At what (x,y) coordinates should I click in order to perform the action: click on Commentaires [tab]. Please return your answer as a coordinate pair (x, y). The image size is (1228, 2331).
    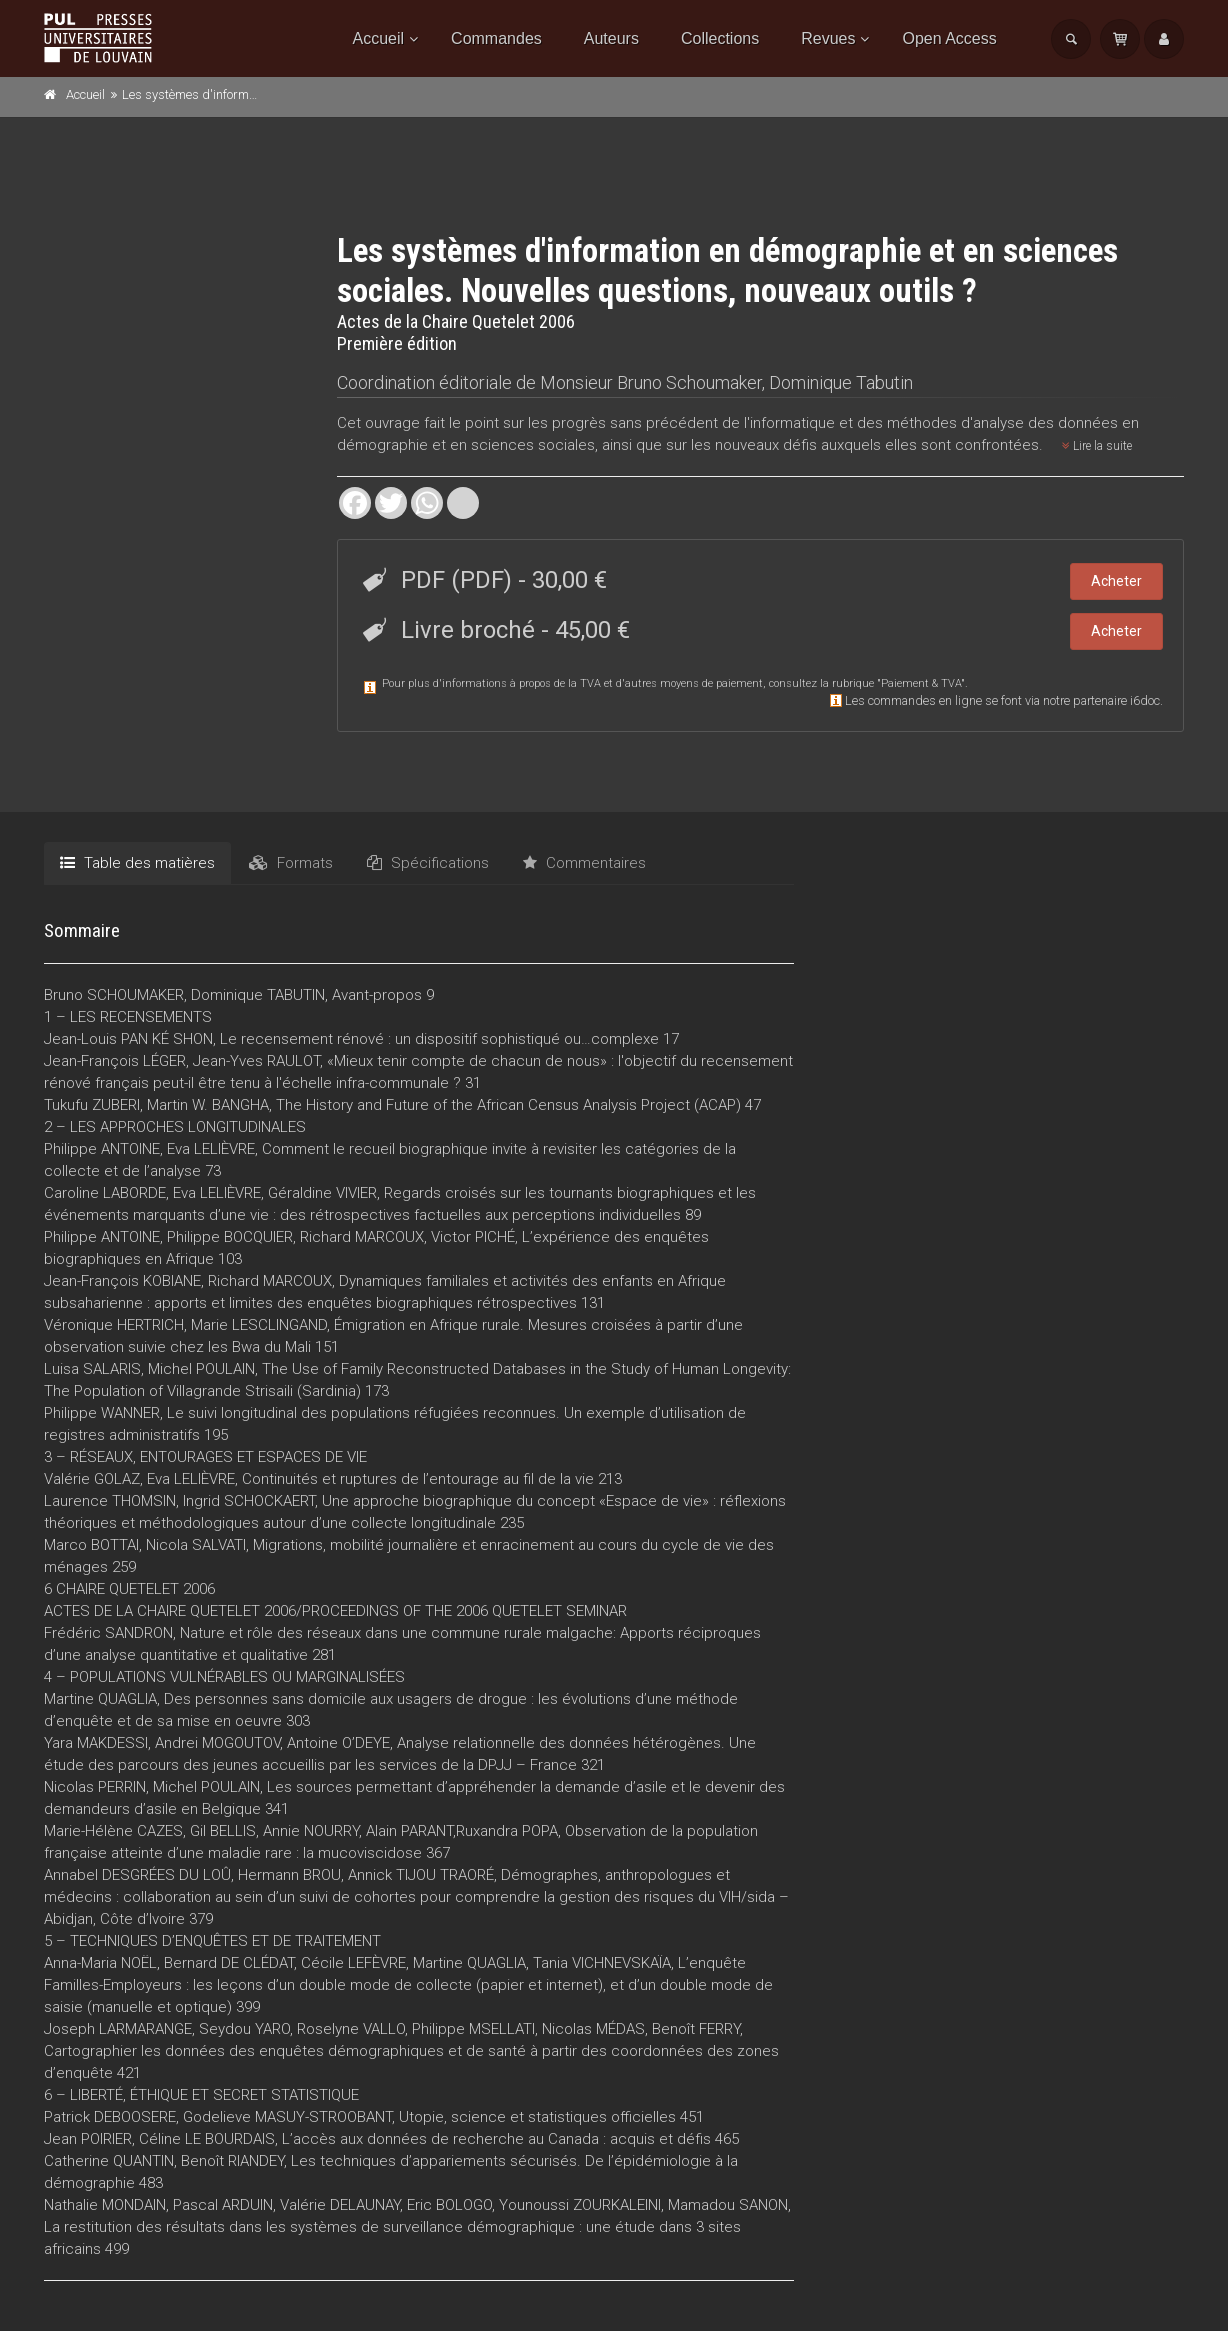
    Looking at the image, I should click on (584, 863).